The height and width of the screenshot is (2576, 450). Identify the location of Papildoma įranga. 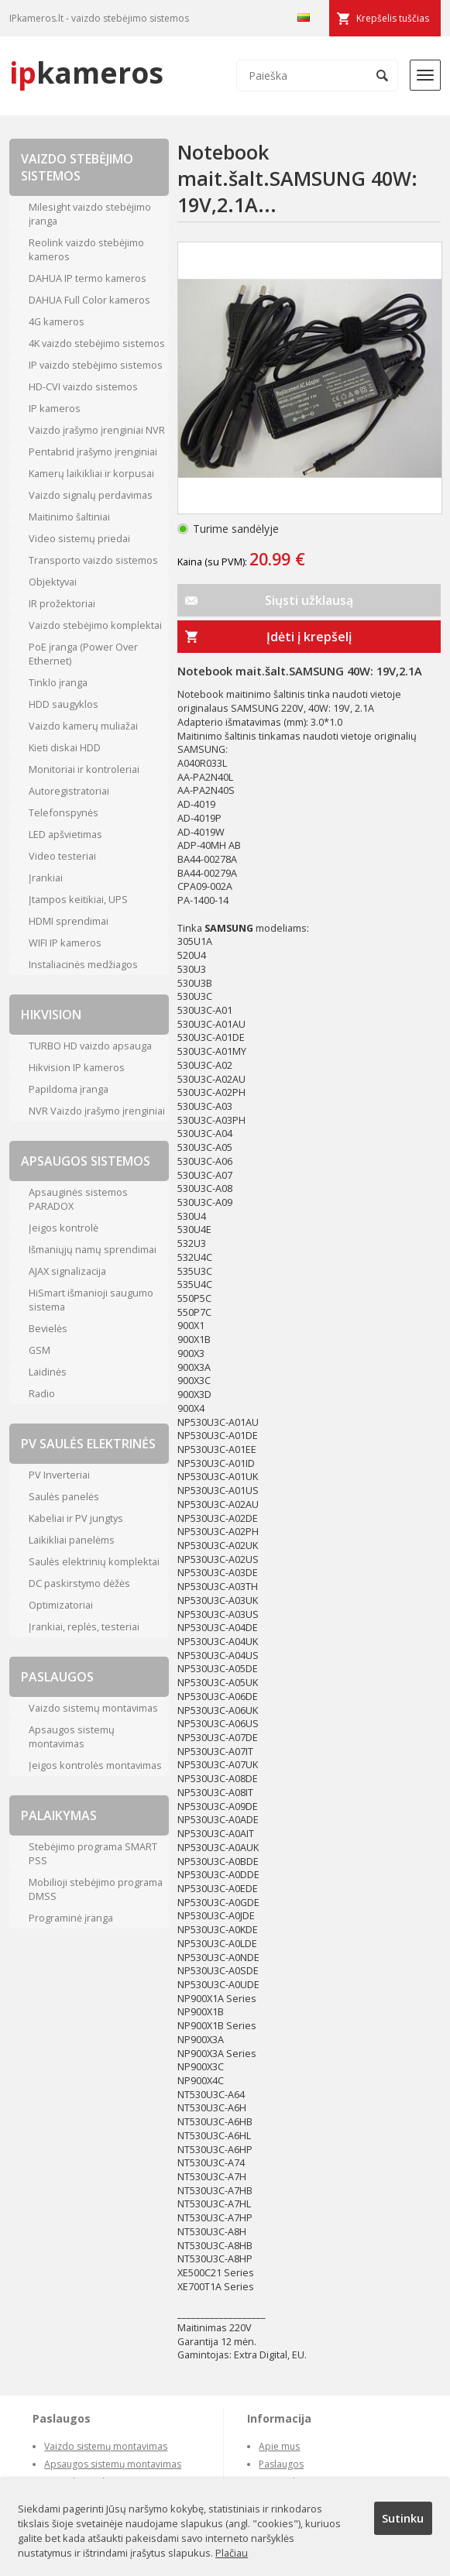
(68, 1089).